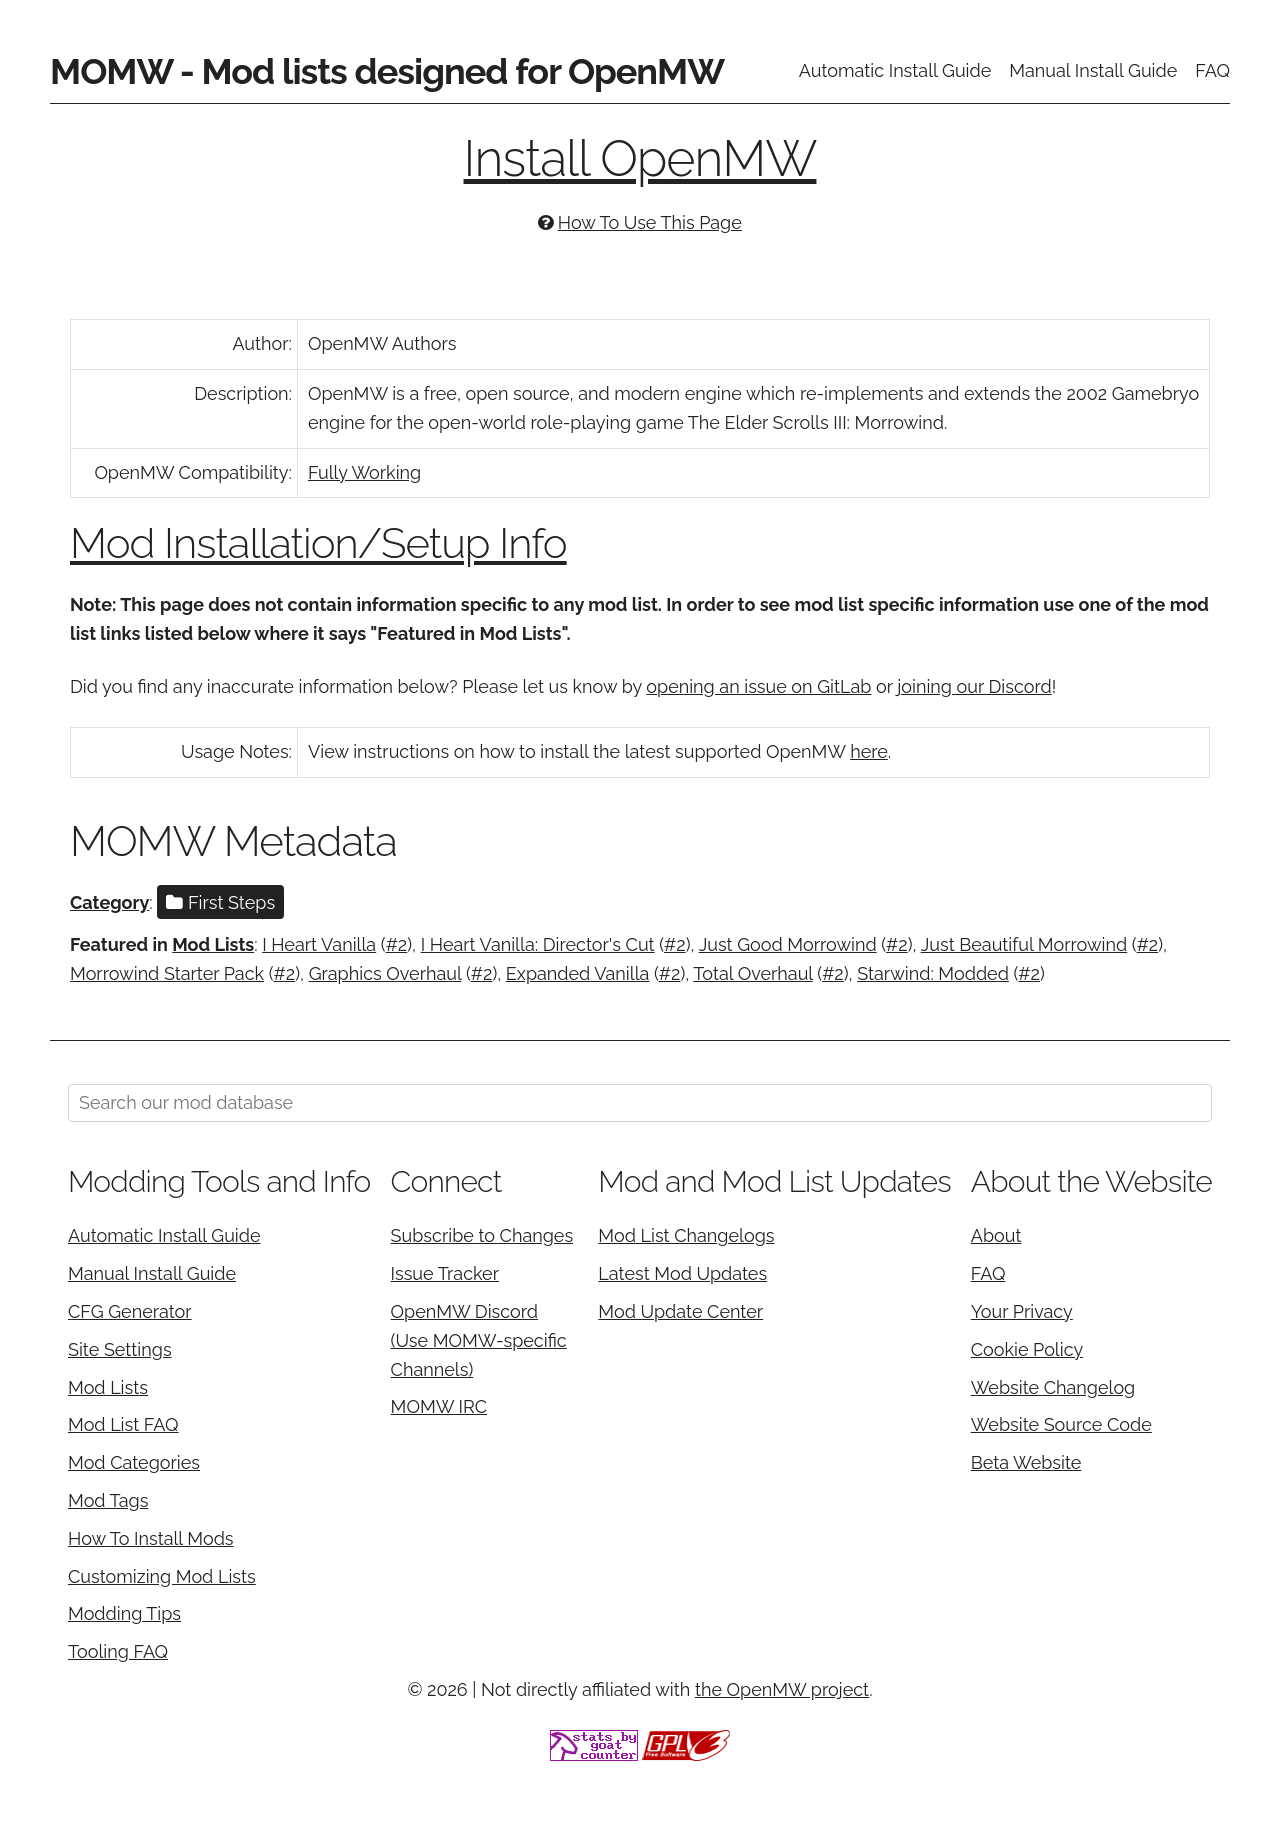  I want to click on Install OpenMW, so click(640, 158).